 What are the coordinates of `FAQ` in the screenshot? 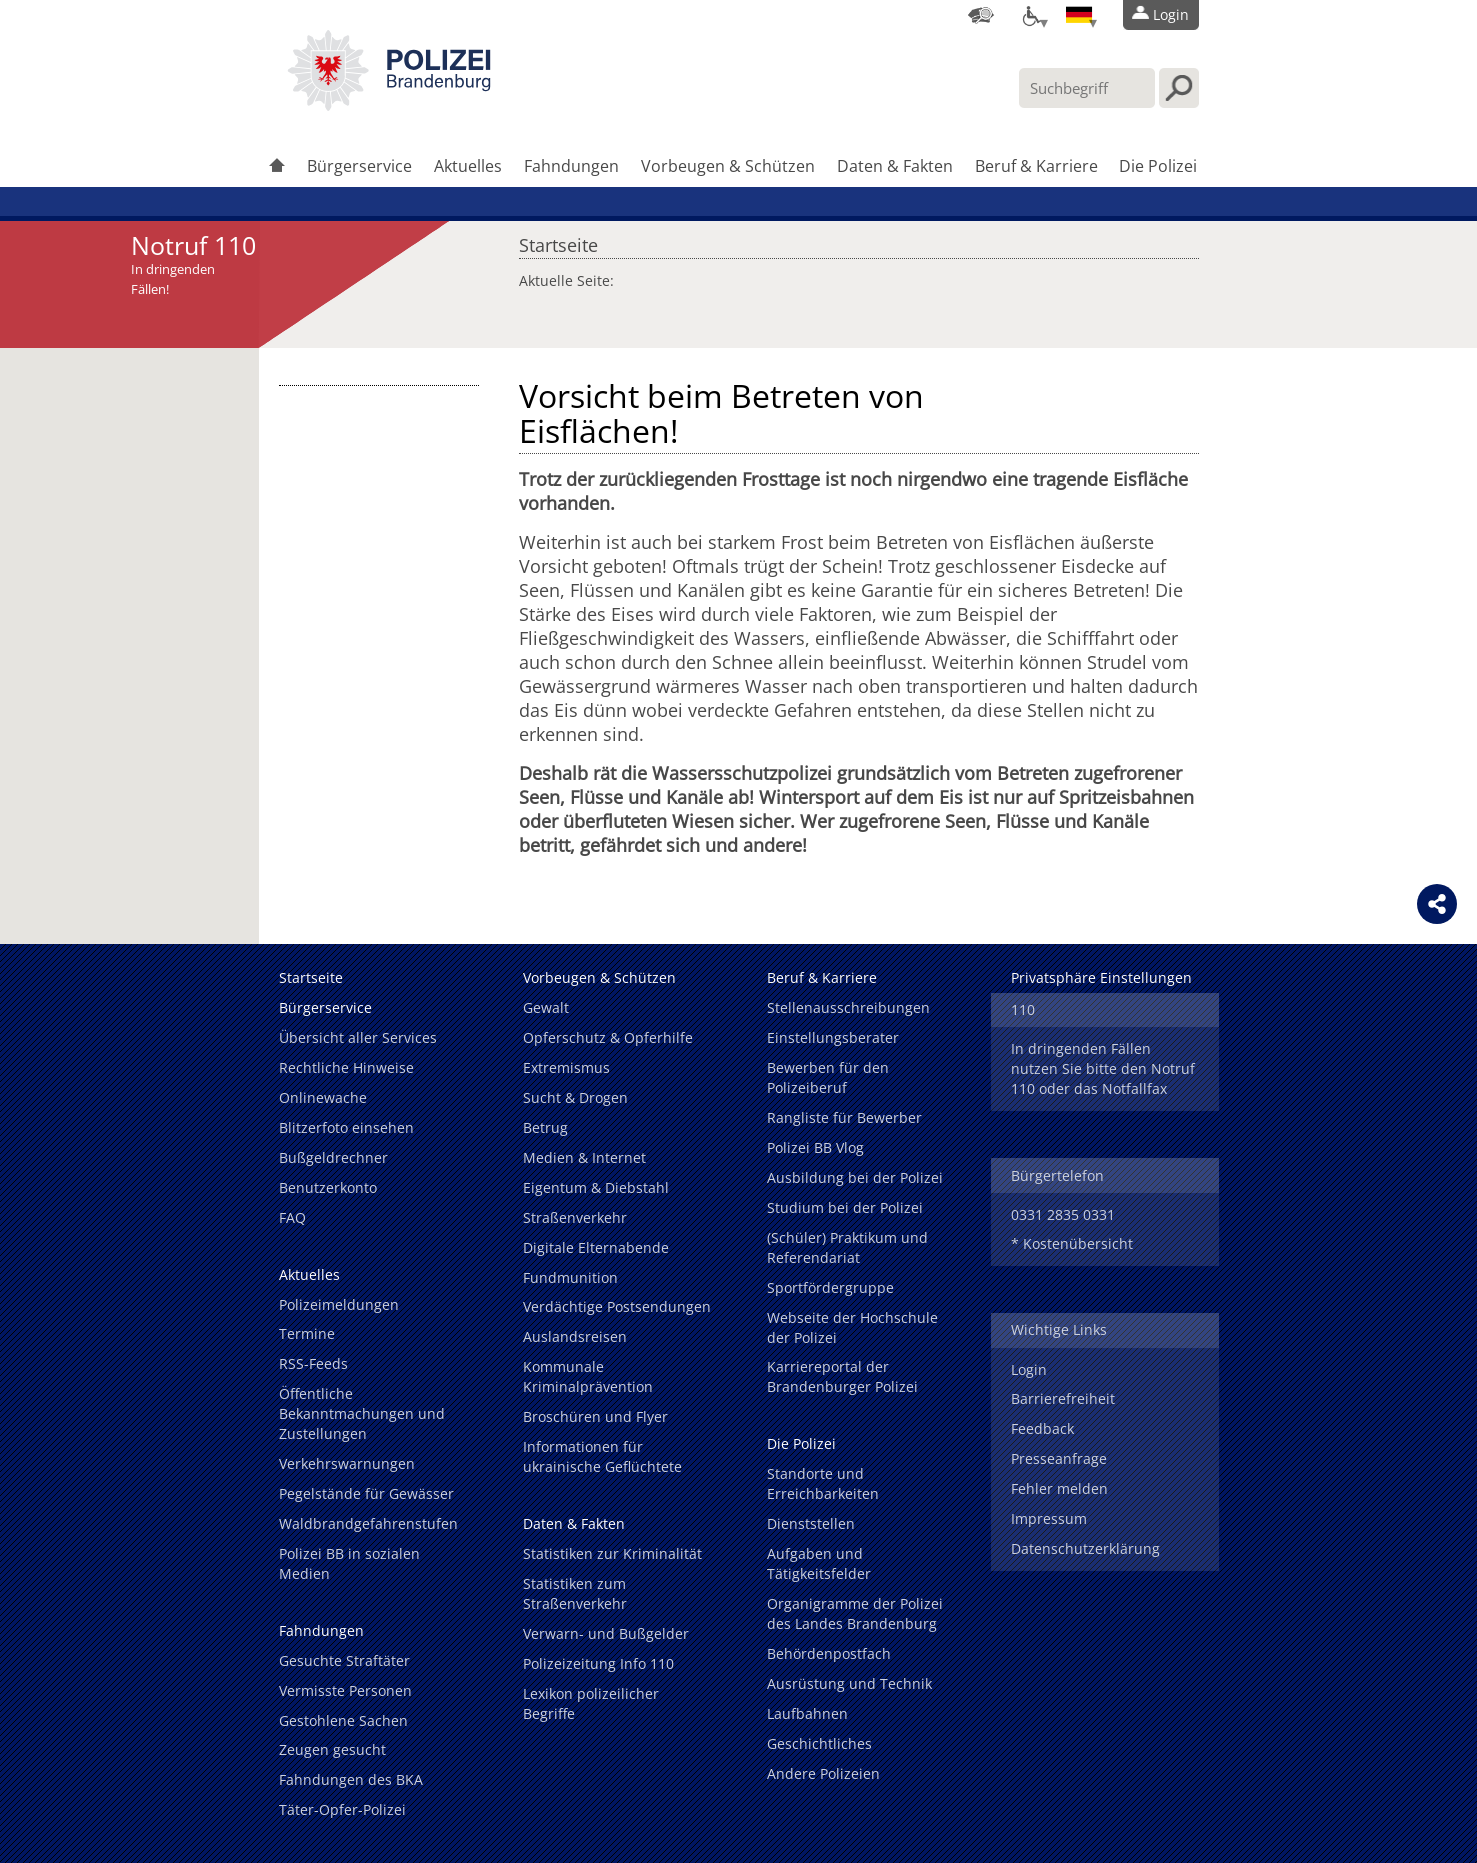 It's located at (292, 1217).